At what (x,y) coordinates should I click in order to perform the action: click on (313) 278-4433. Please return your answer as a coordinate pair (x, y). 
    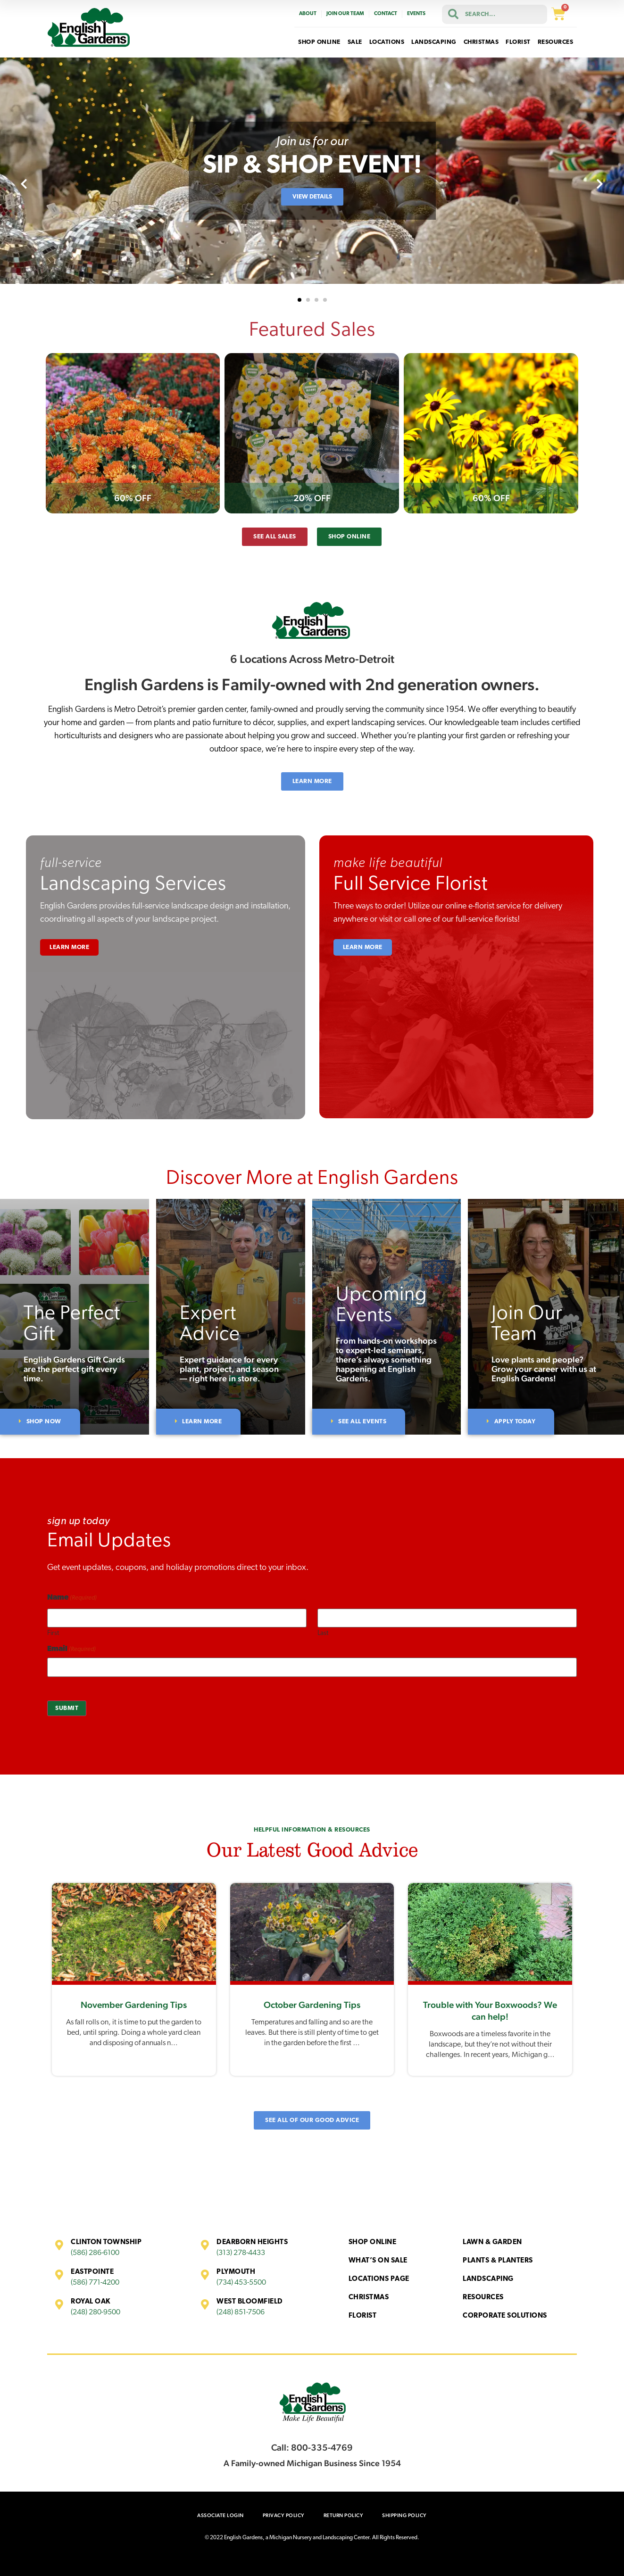
    Looking at the image, I should click on (240, 2253).